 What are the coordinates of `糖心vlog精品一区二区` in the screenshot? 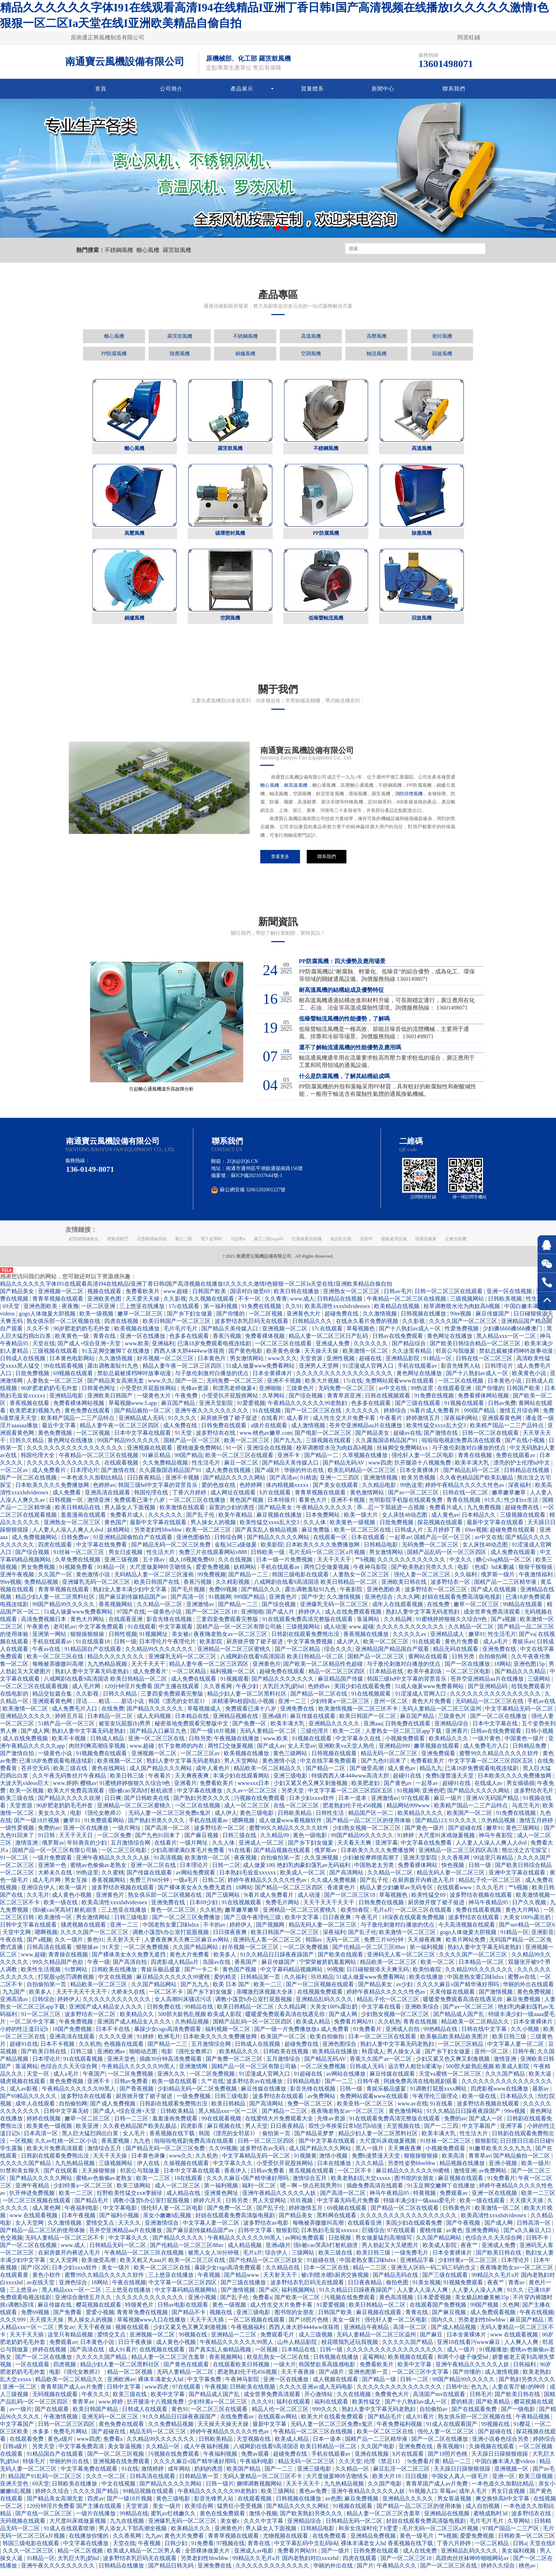 It's located at (504, 1566).